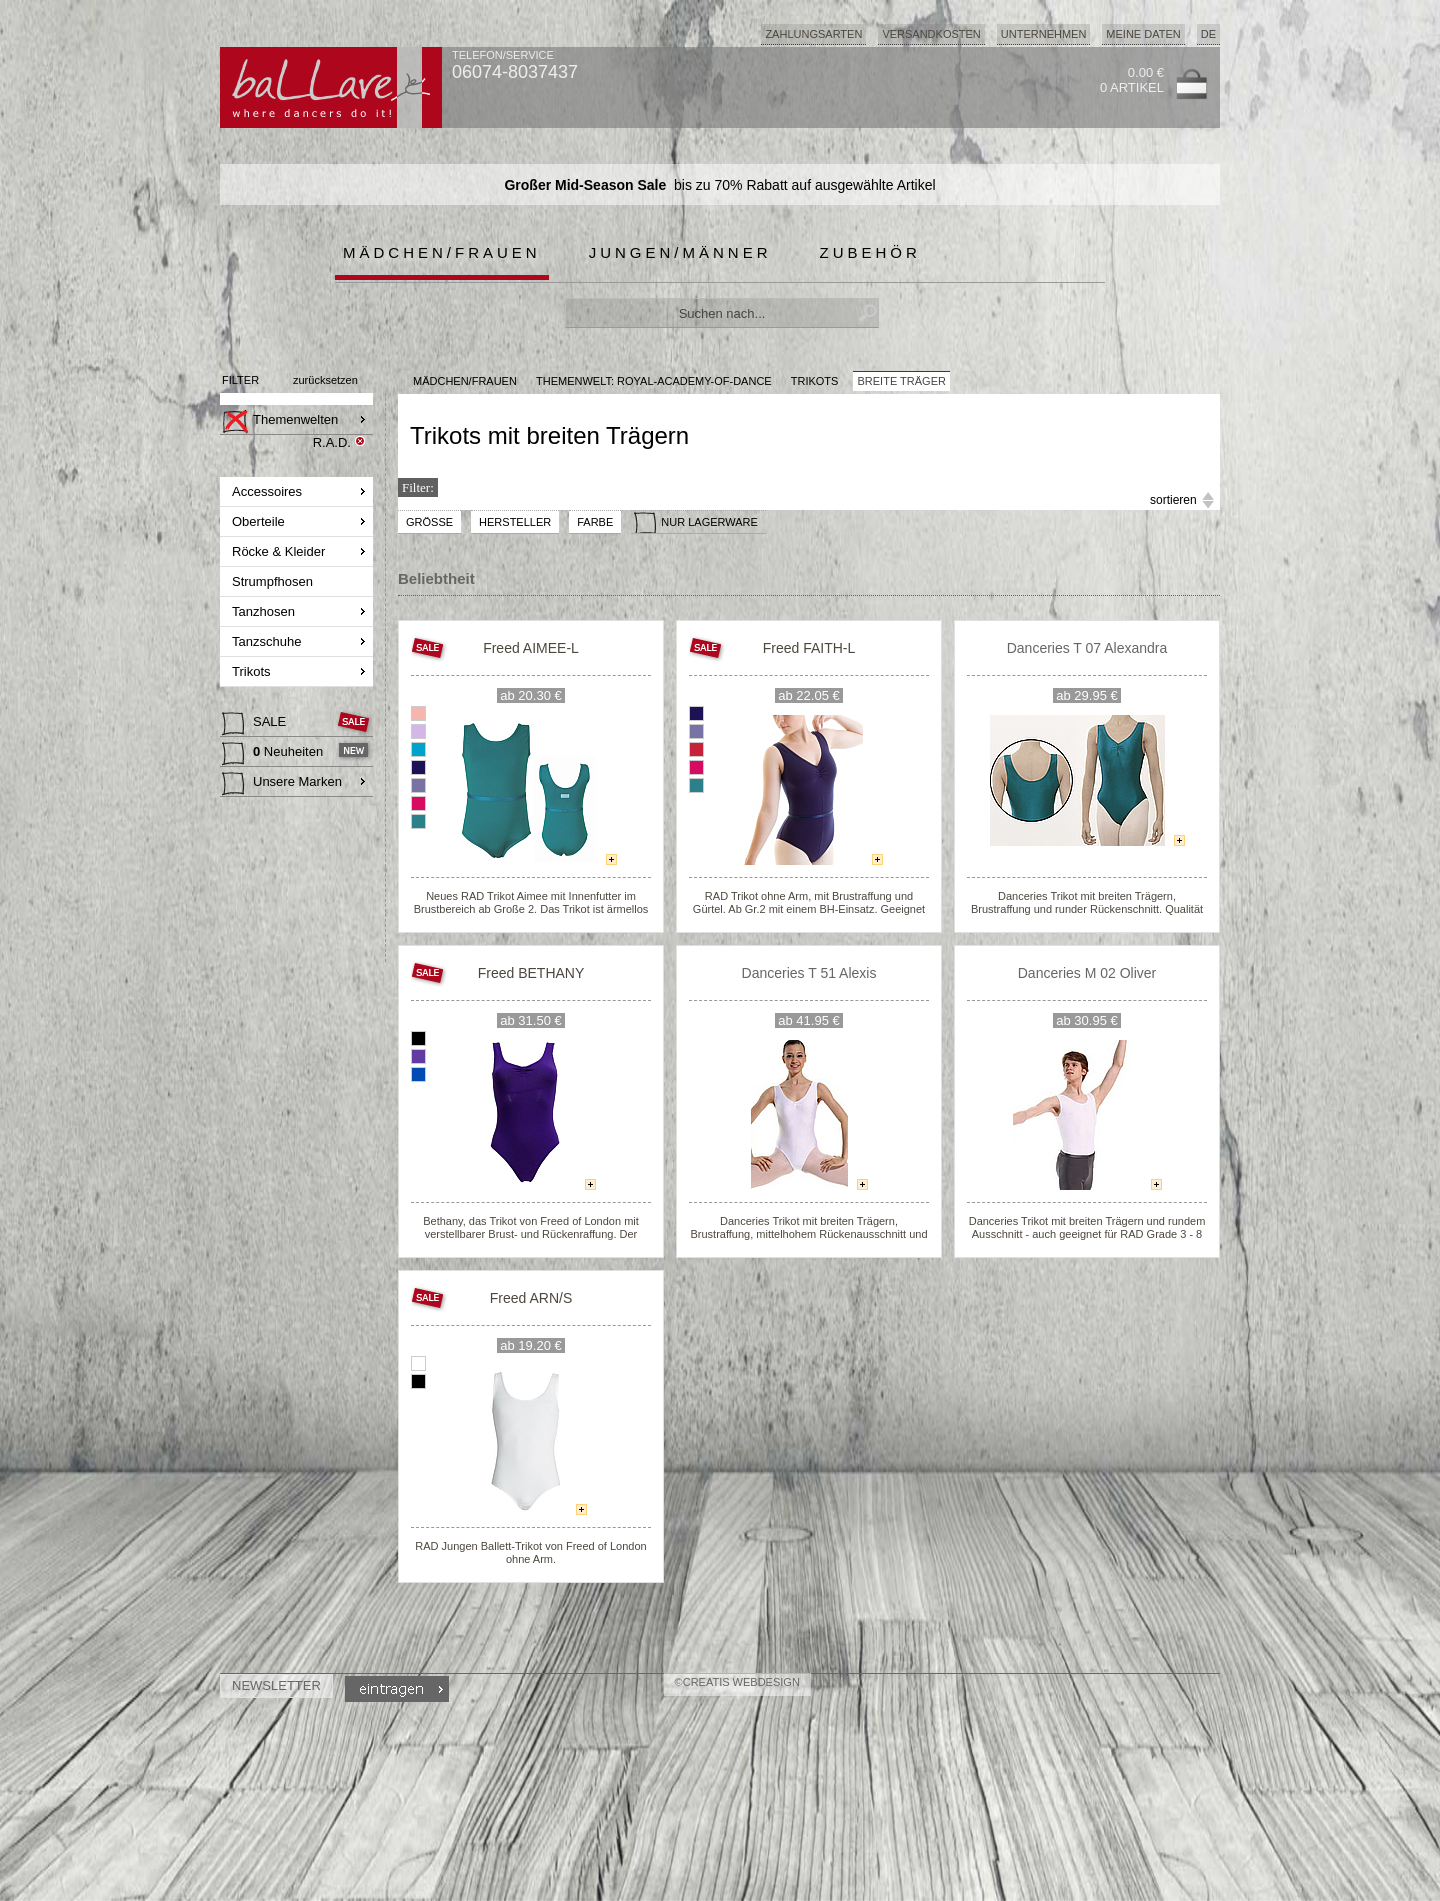 This screenshot has height=1901, width=1440. Describe the element at coordinates (680, 252) in the screenshot. I see `Jungen/Männer` at that location.